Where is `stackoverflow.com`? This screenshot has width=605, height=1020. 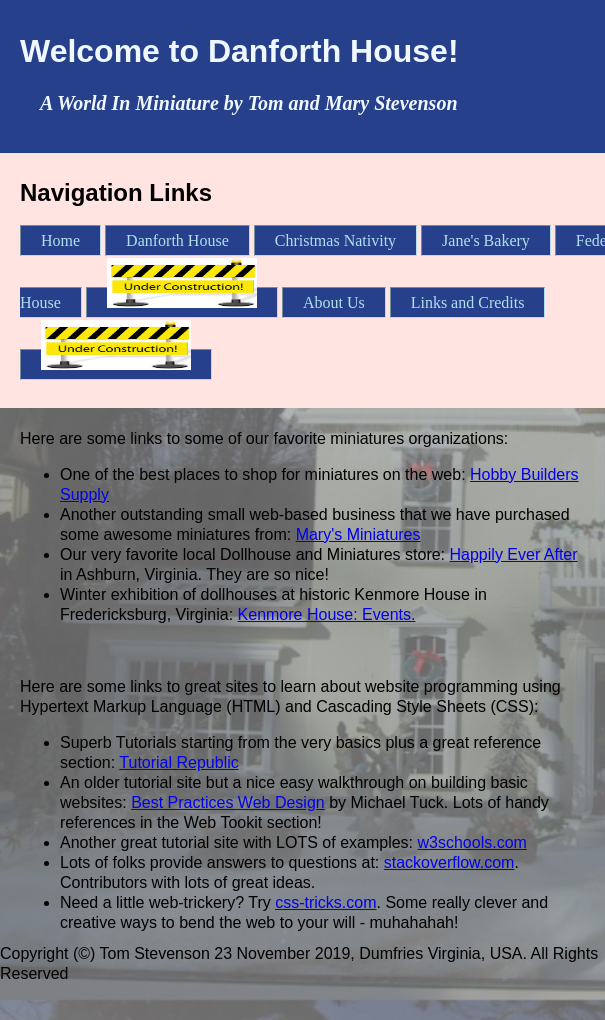
stackoverflow.com is located at coordinates (449, 862).